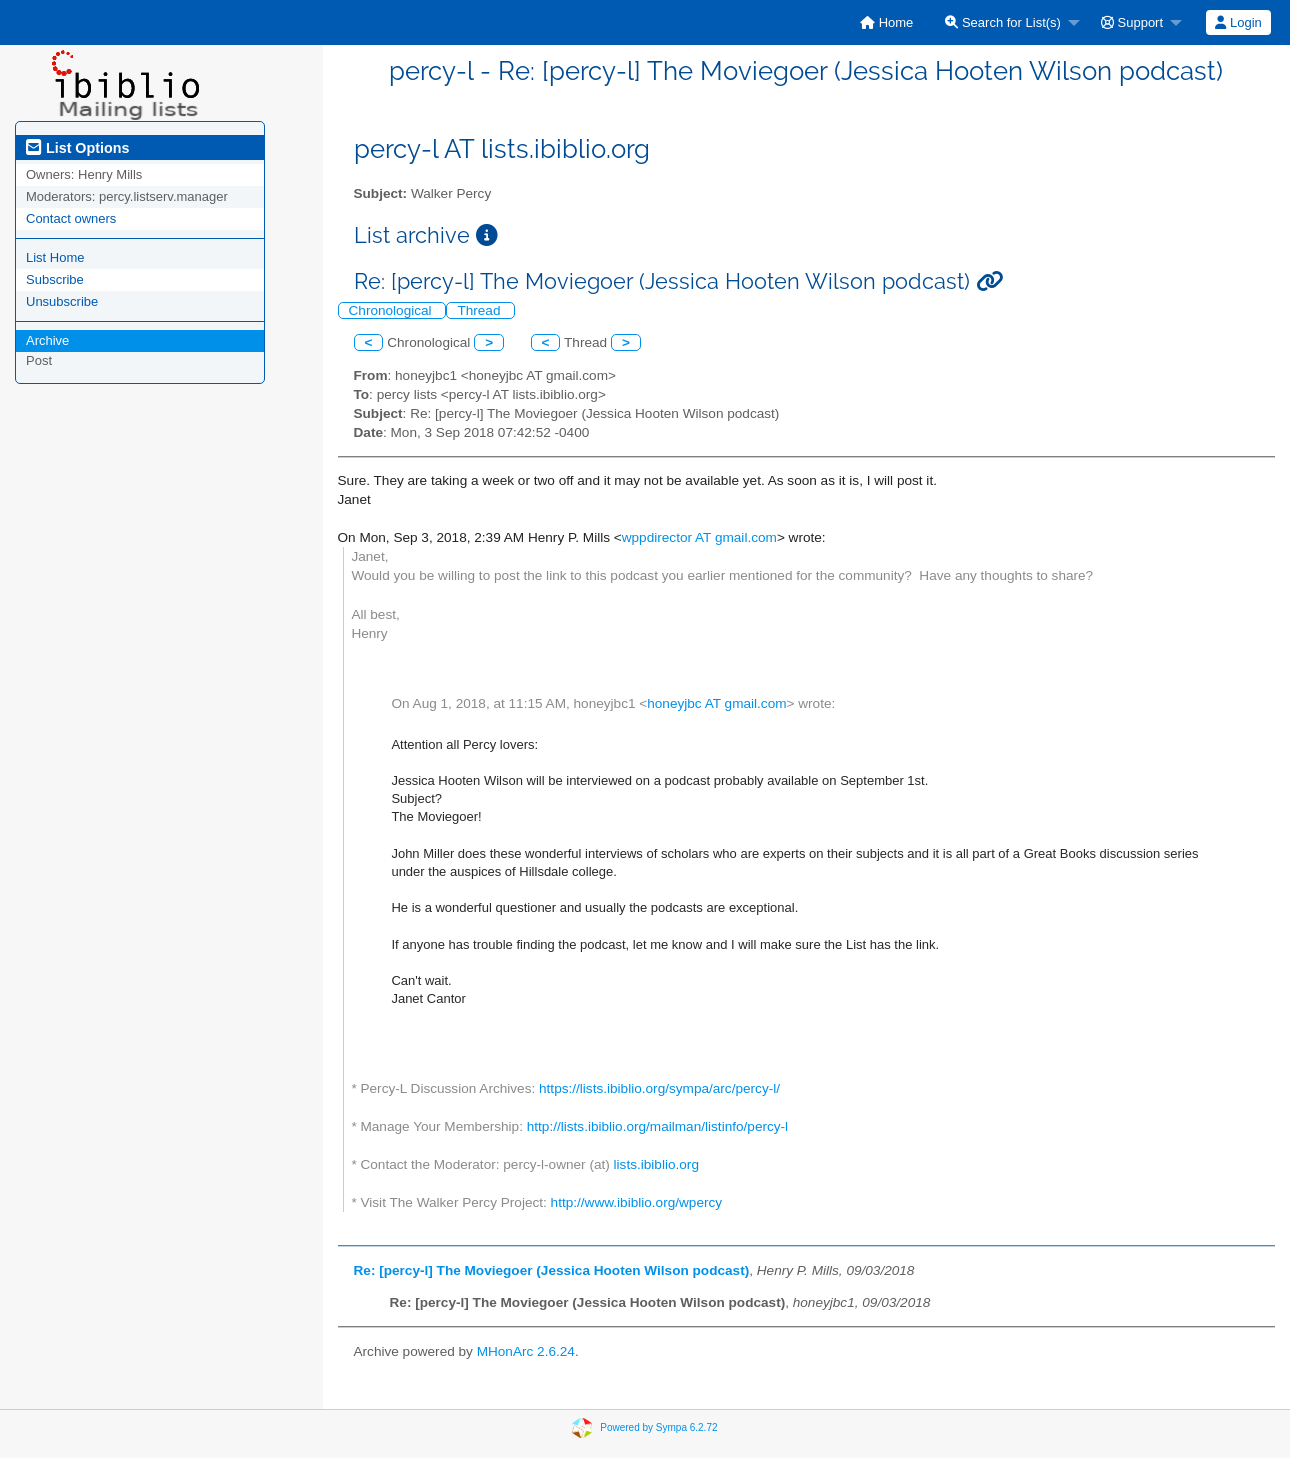 Image resolution: width=1290 pixels, height=1458 pixels. Describe the element at coordinates (658, 1426) in the screenshot. I see `Powered by Sympa 6.2.72` at that location.